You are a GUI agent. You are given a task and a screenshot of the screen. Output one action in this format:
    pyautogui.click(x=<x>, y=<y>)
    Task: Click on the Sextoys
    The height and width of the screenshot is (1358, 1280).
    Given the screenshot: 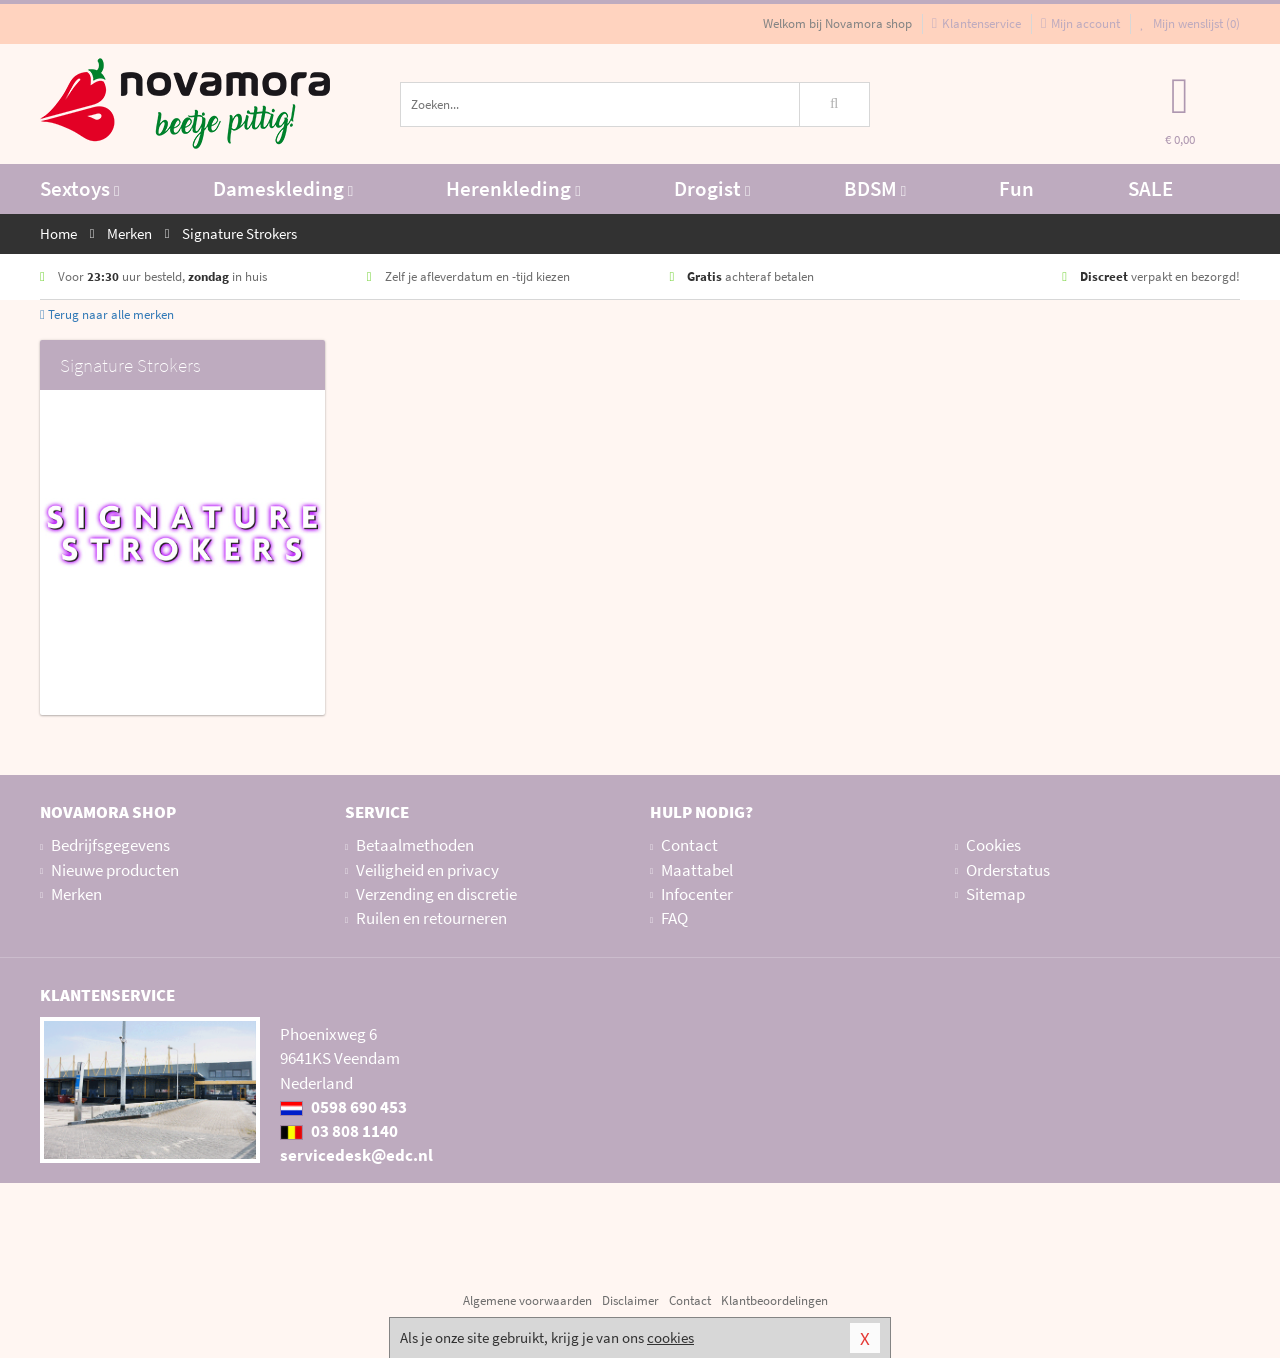 What is the action you would take?
    pyautogui.click(x=79, y=188)
    